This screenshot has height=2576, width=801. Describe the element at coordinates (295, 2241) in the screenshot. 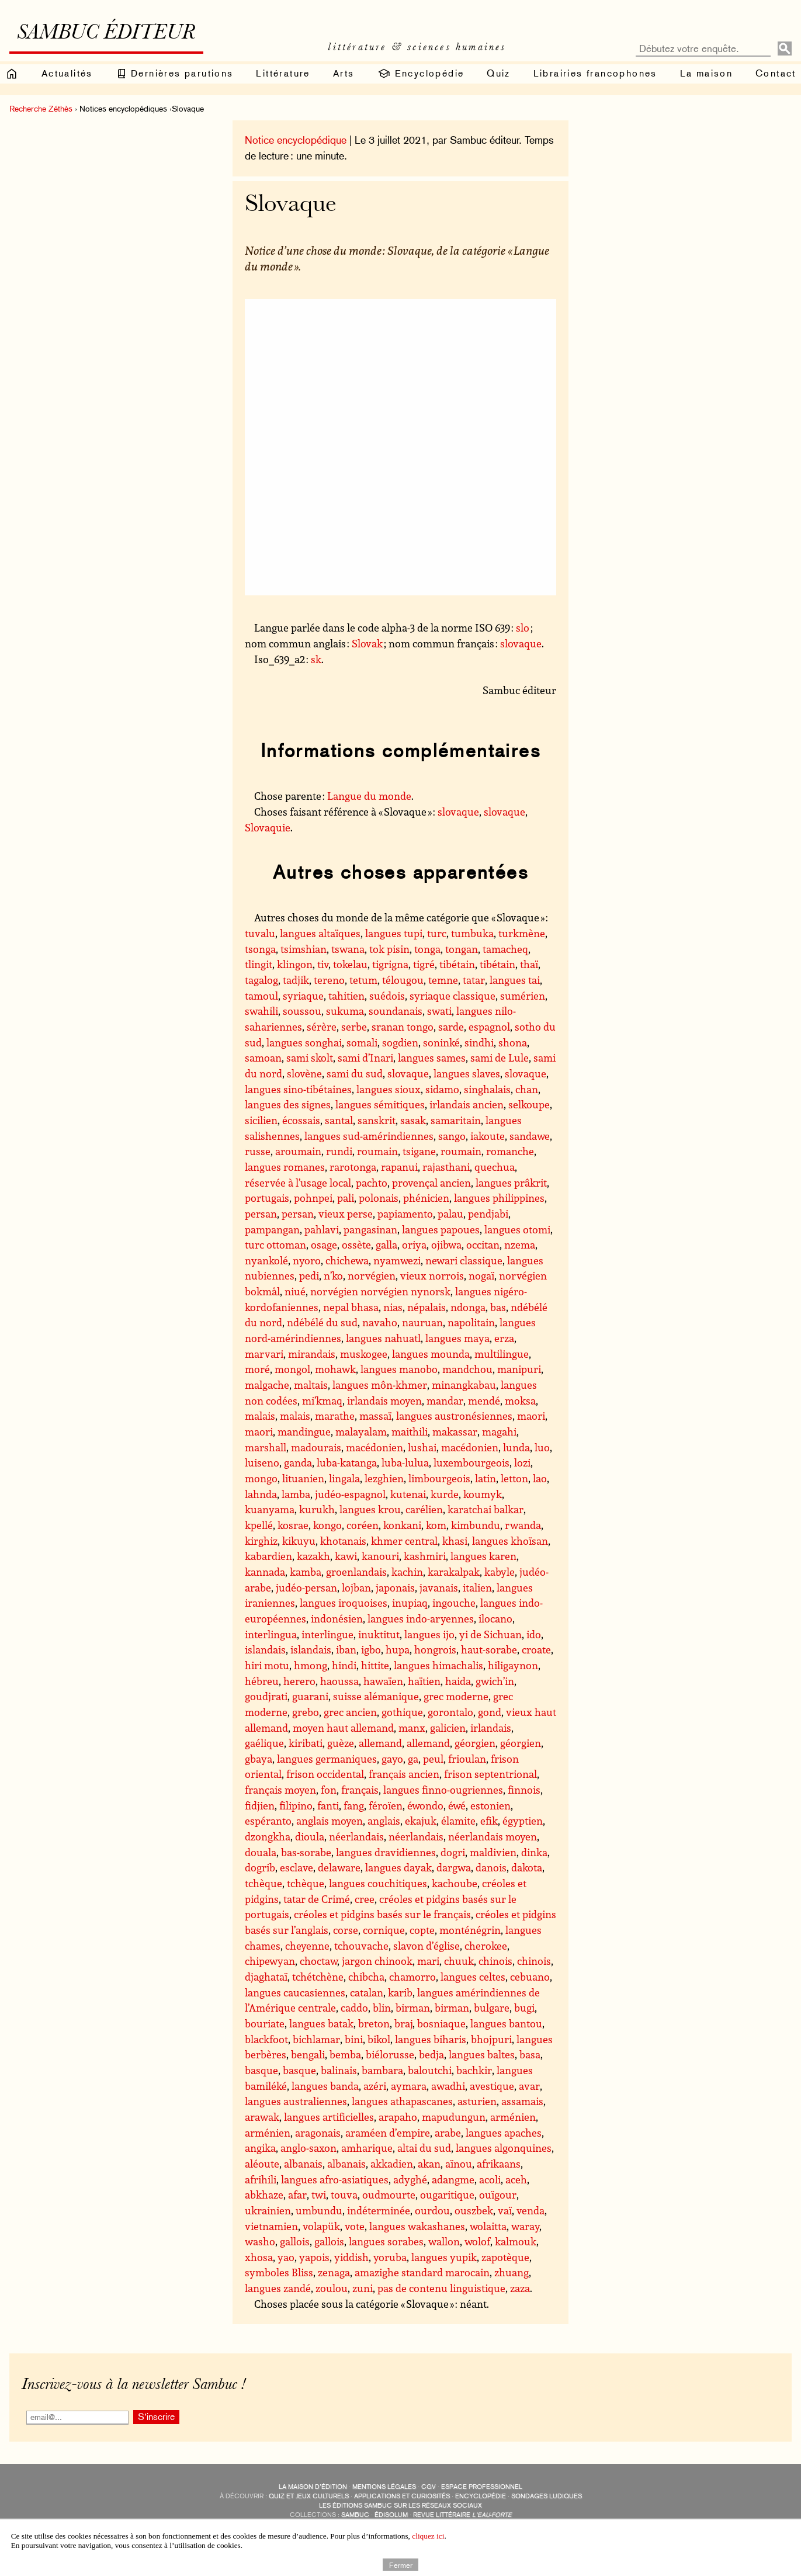

I see `gallois` at that location.